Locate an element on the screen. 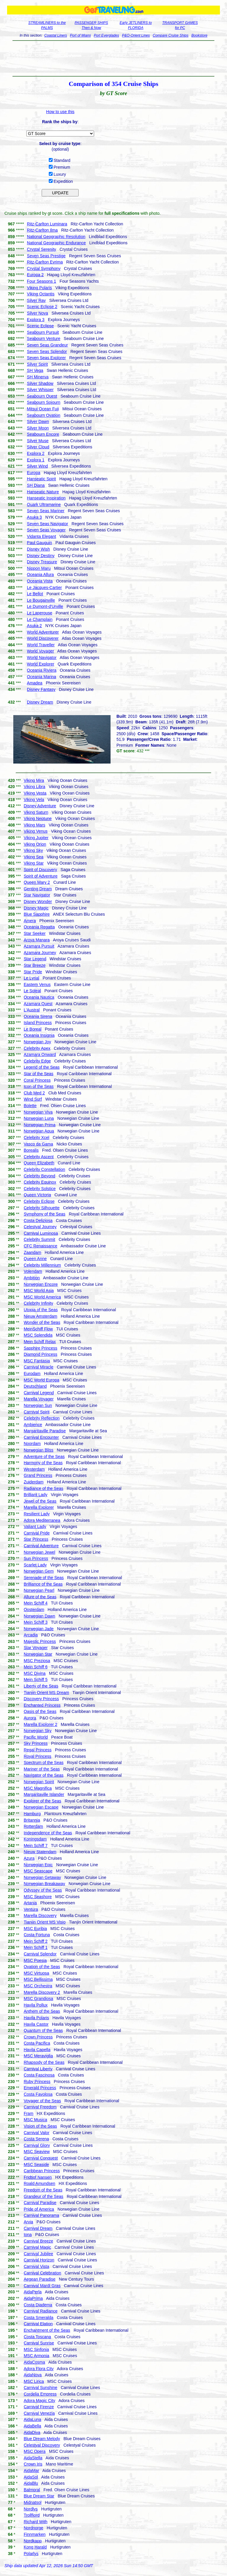 Image resolution: width=227 pixels, height=2576 pixels. Norwegian Encore is located at coordinates (41, 1284).